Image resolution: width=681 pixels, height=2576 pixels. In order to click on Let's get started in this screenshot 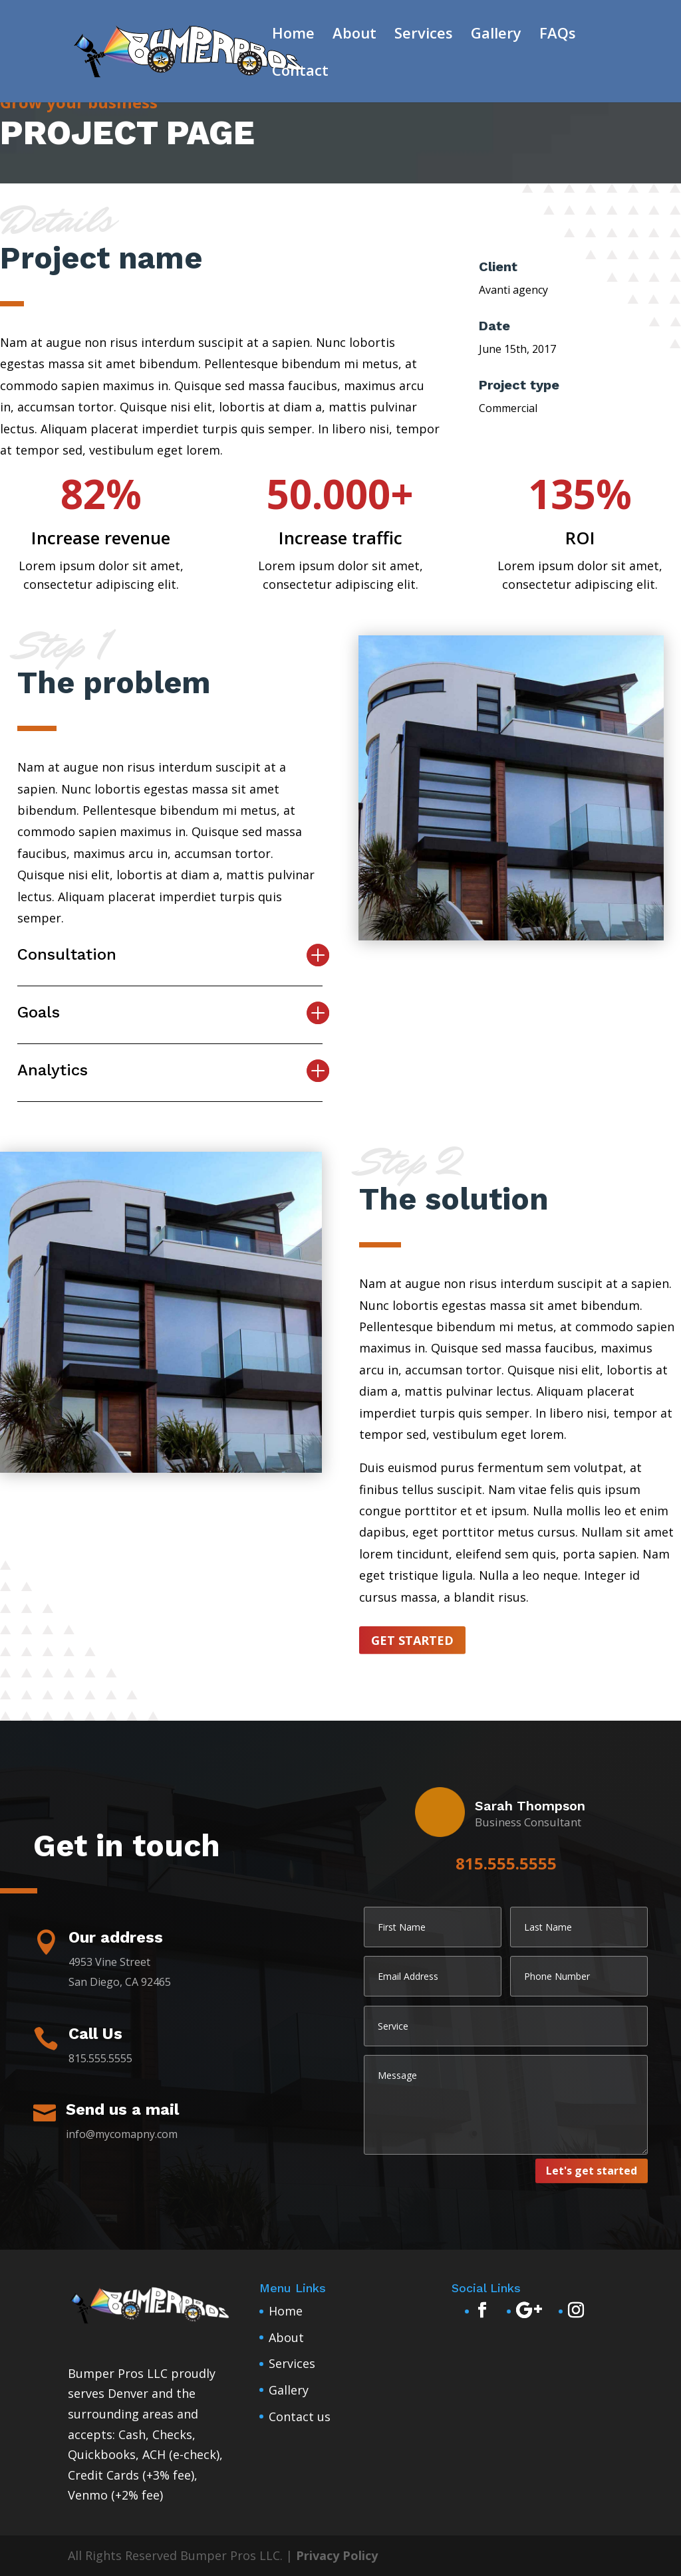, I will do `click(591, 2170)`.